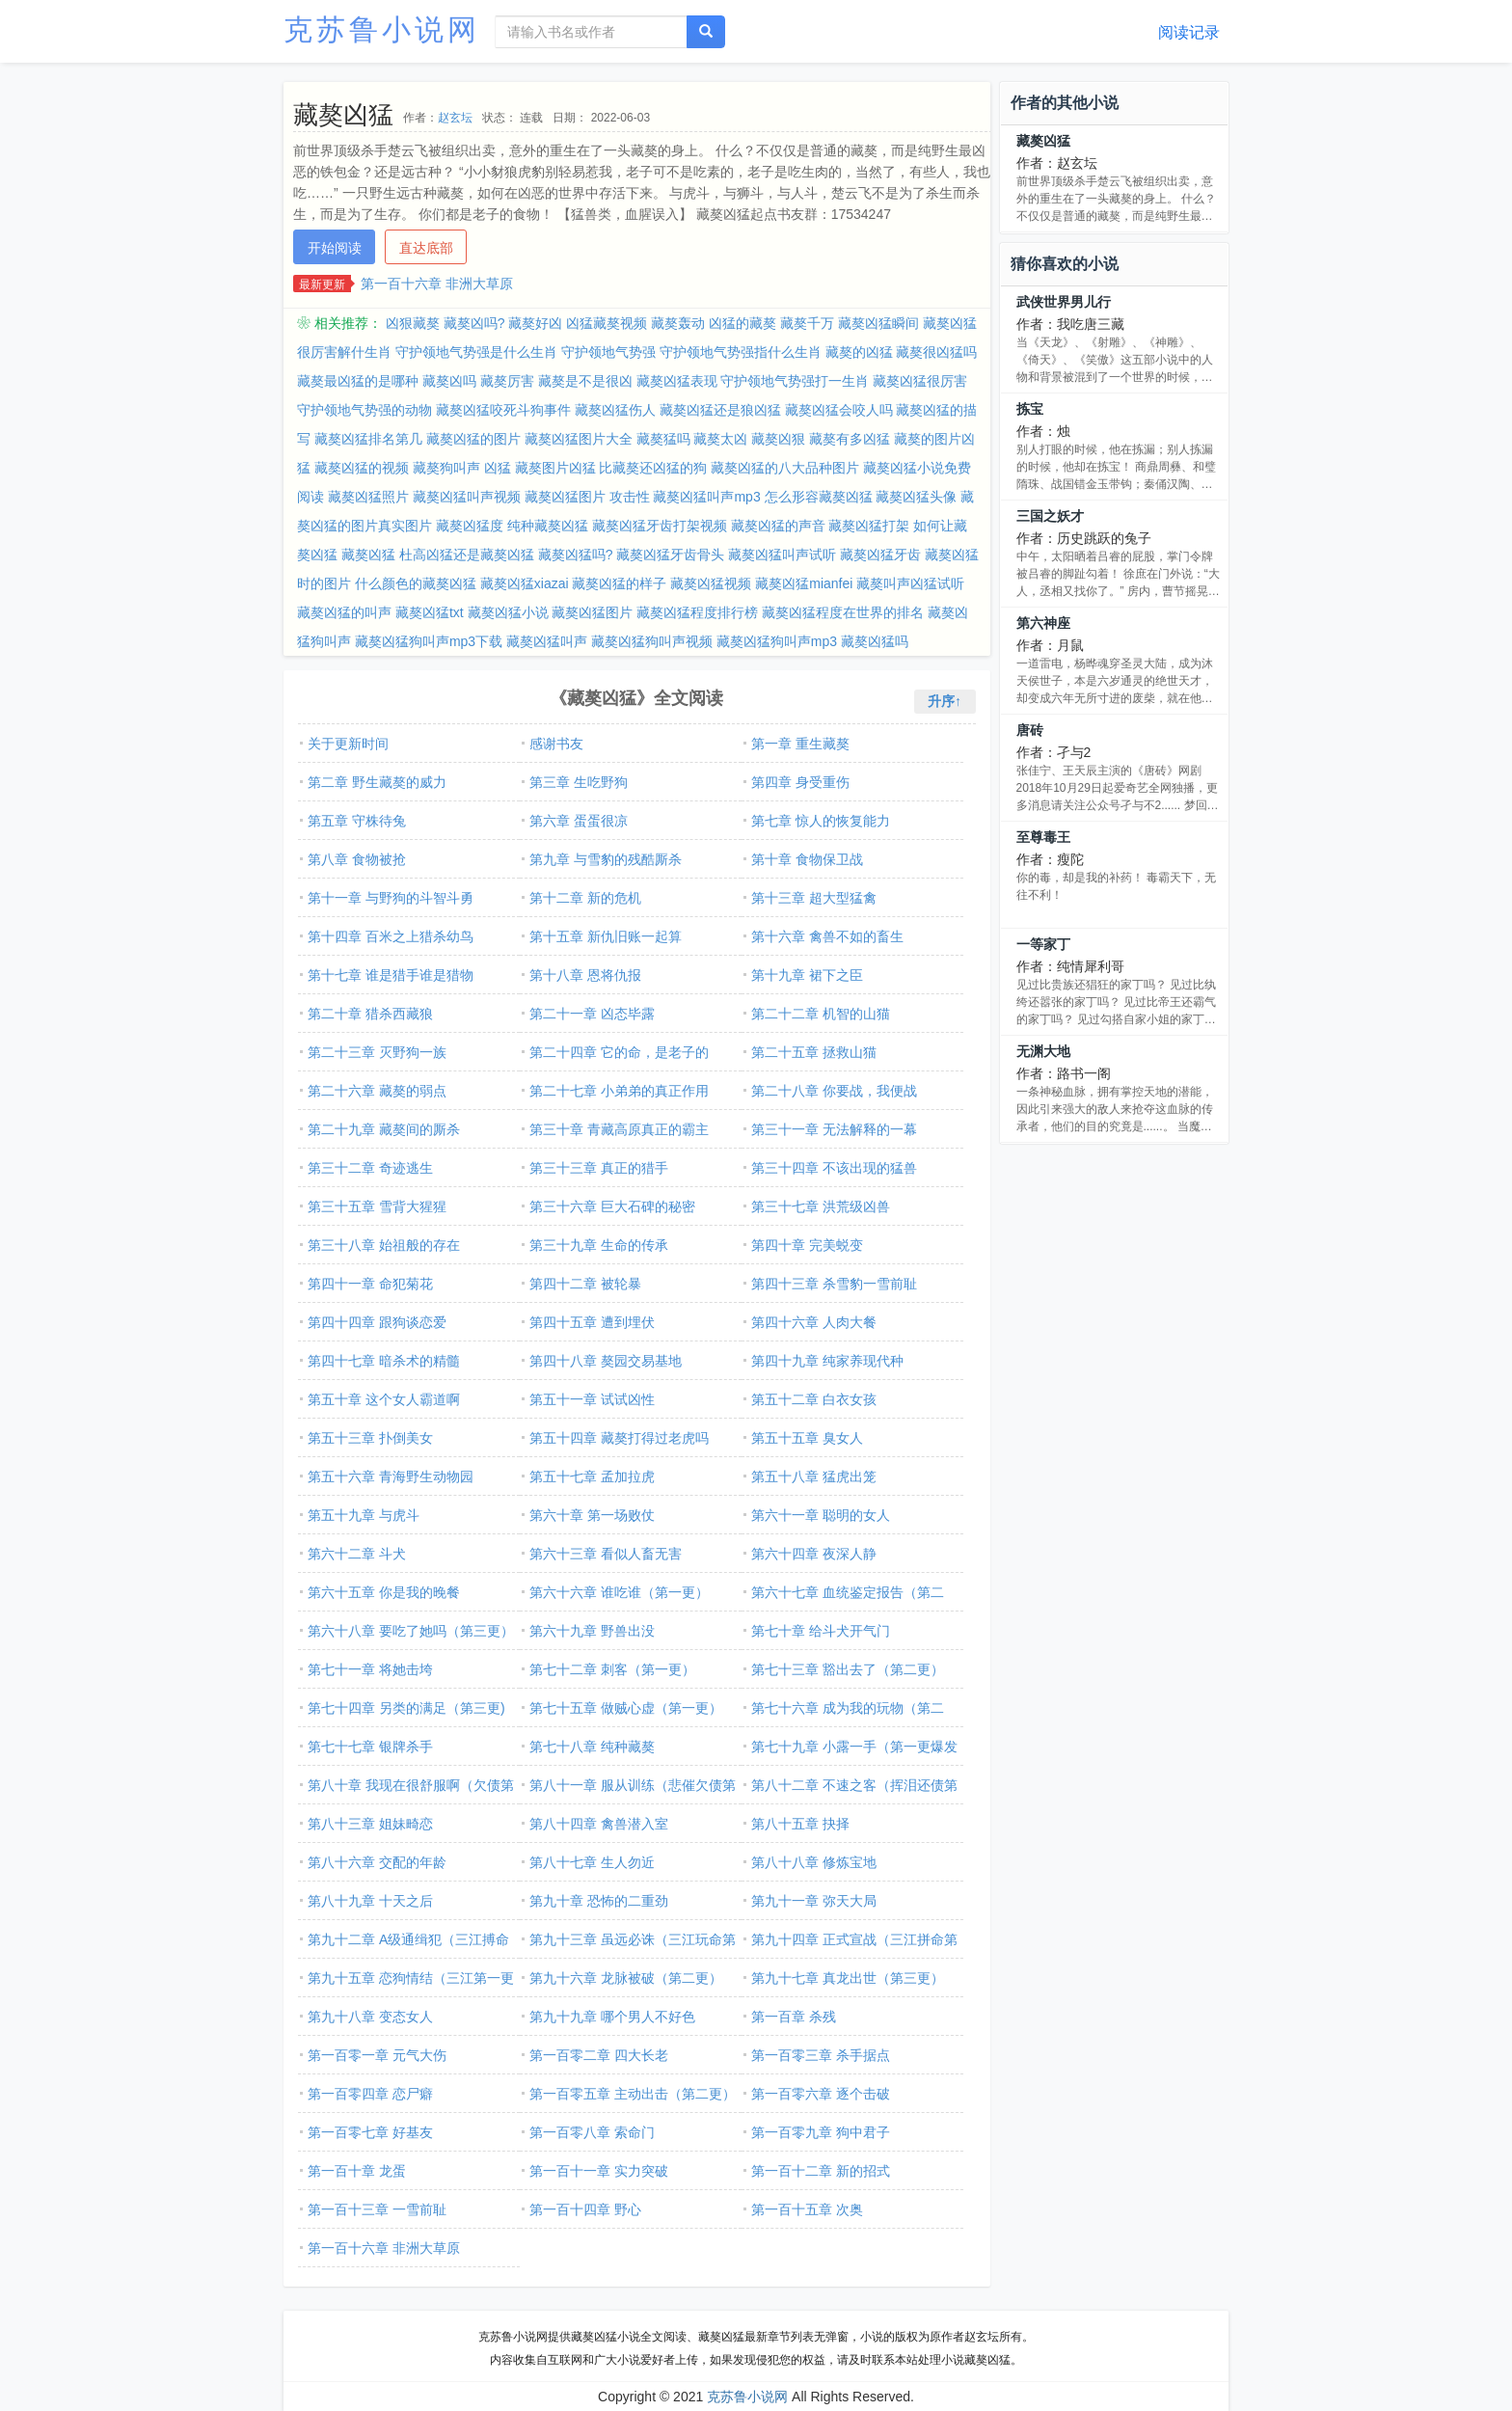 The width and height of the screenshot is (1512, 2411). What do you see at coordinates (820, 1515) in the screenshot?
I see `第六十一章 聪明的女人` at bounding box center [820, 1515].